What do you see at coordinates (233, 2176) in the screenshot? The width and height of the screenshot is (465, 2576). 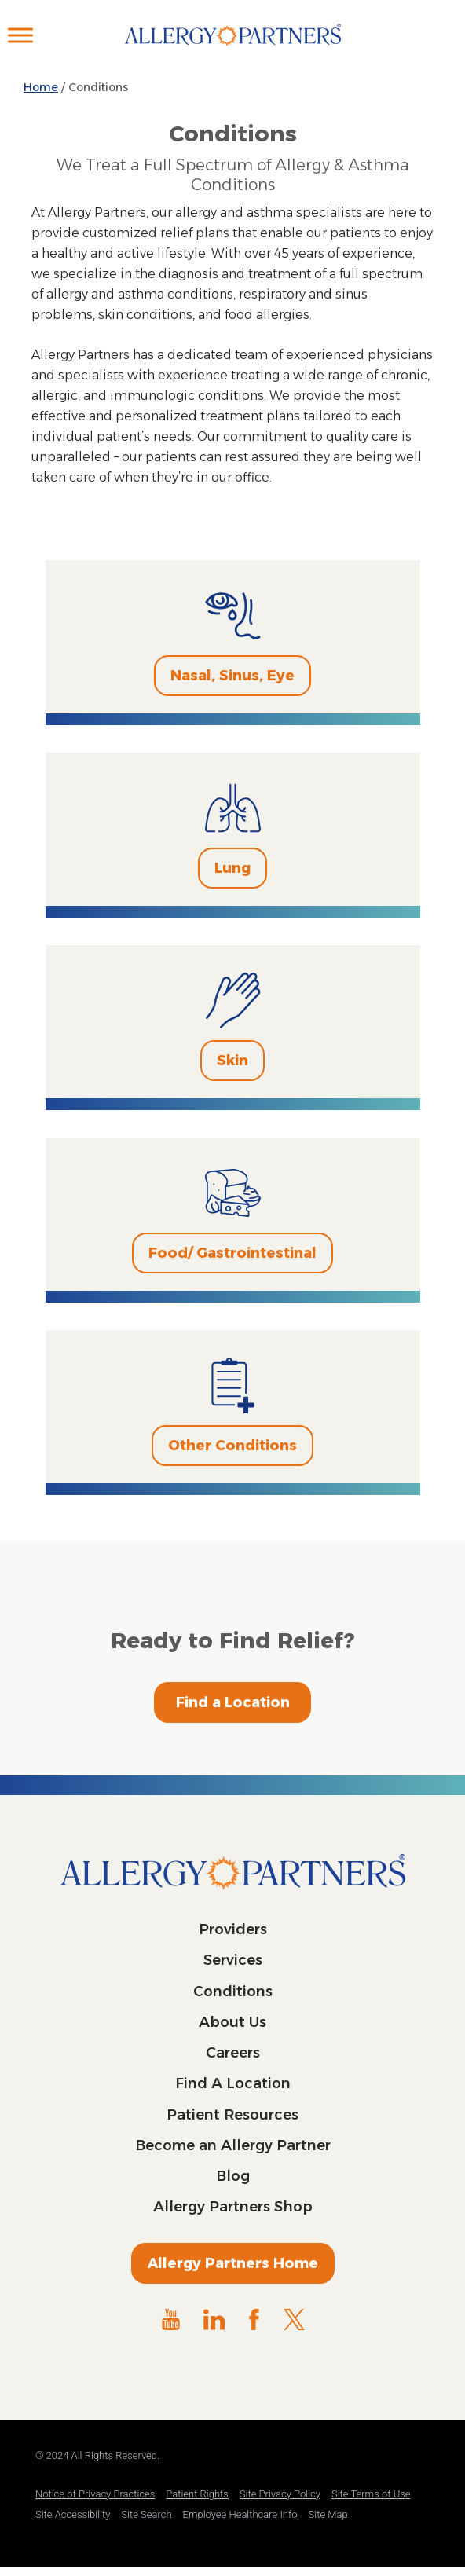 I see `Blog` at bounding box center [233, 2176].